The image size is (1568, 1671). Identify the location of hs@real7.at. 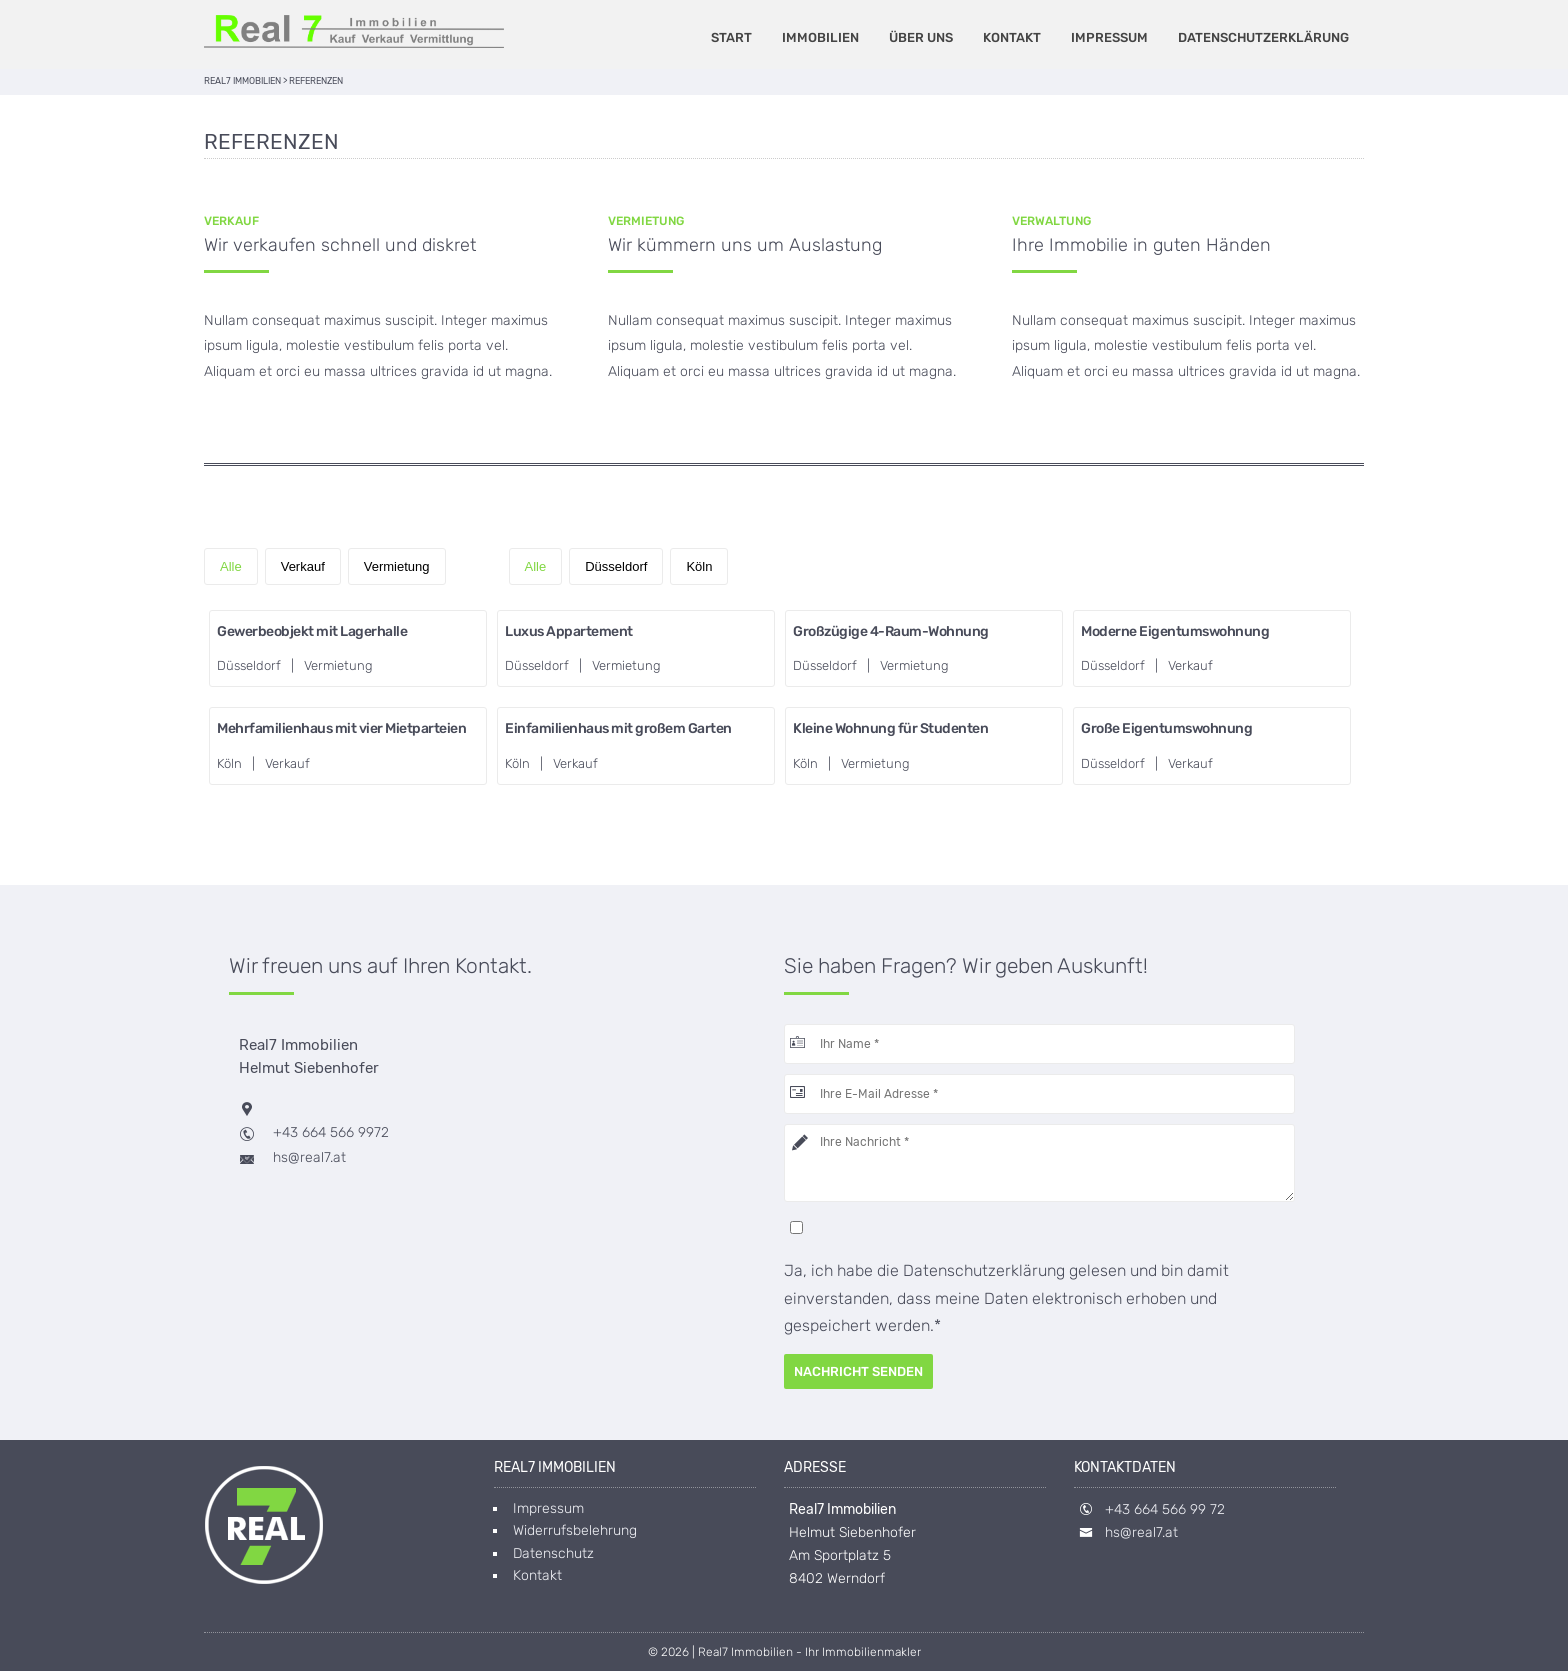
(309, 1157).